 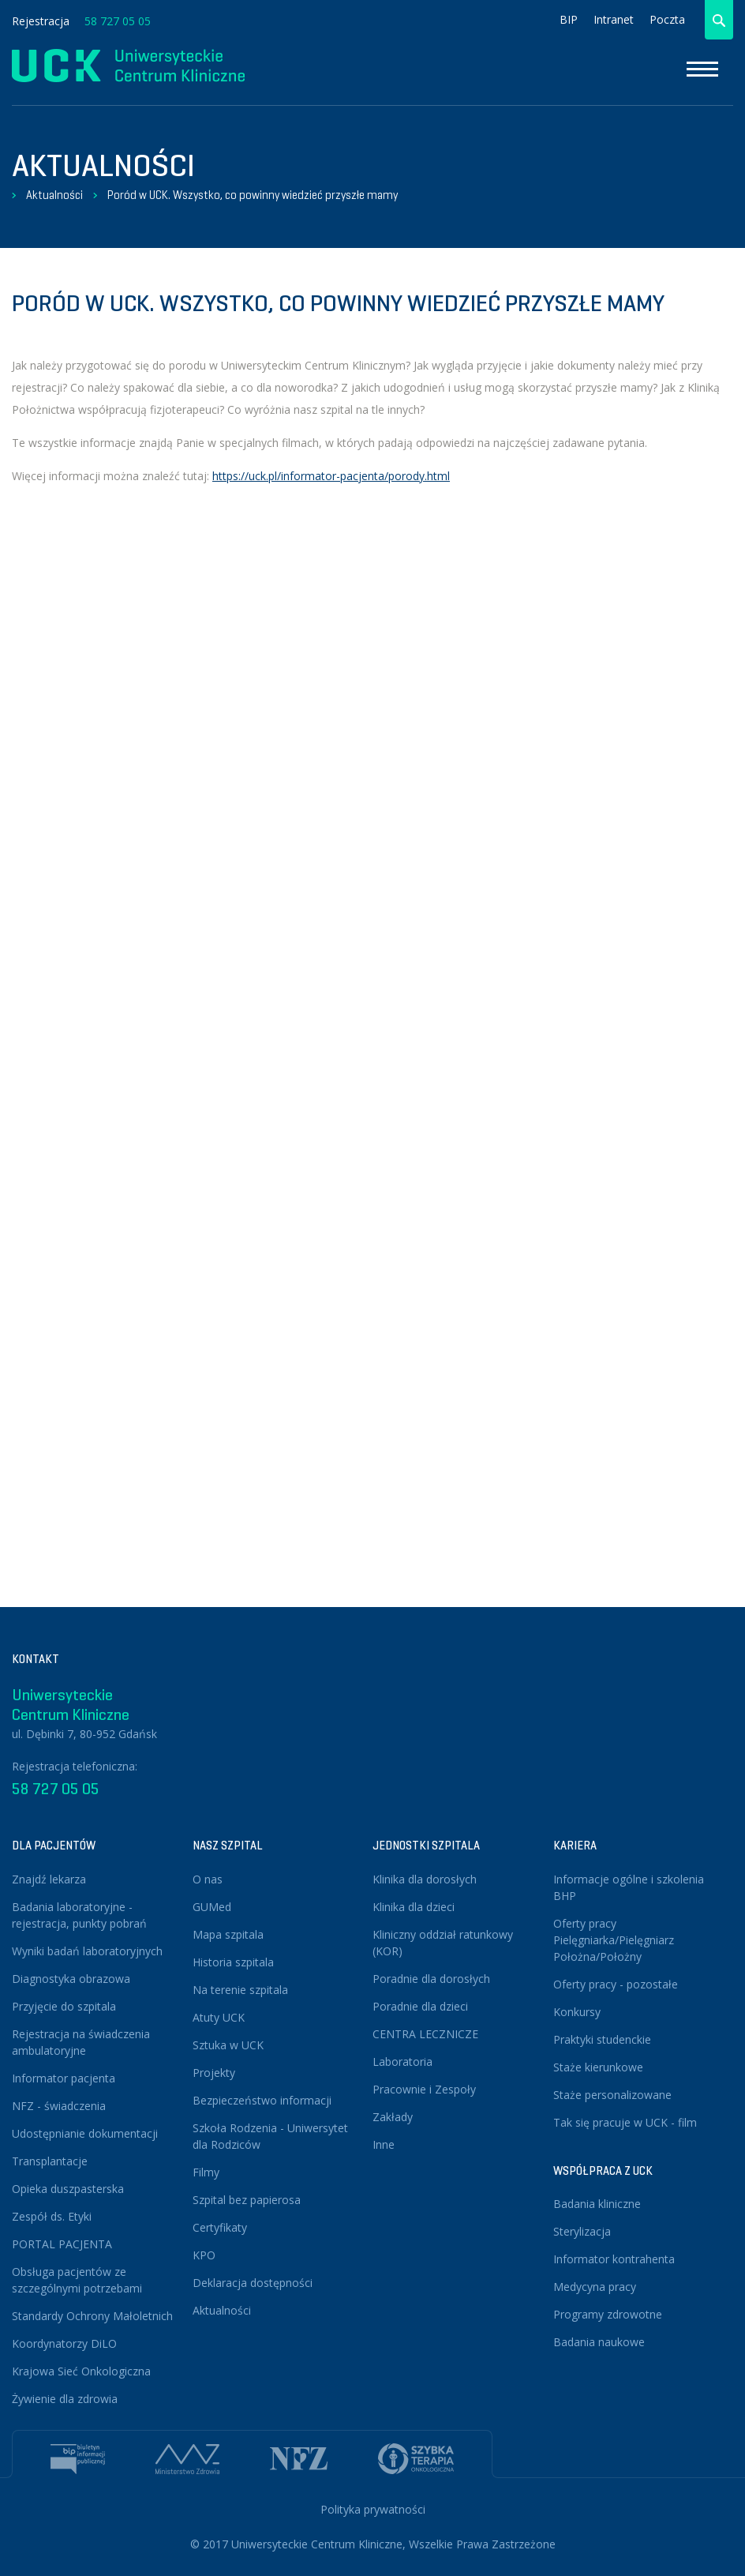 I want to click on Certyfikaty, so click(x=220, y=2227).